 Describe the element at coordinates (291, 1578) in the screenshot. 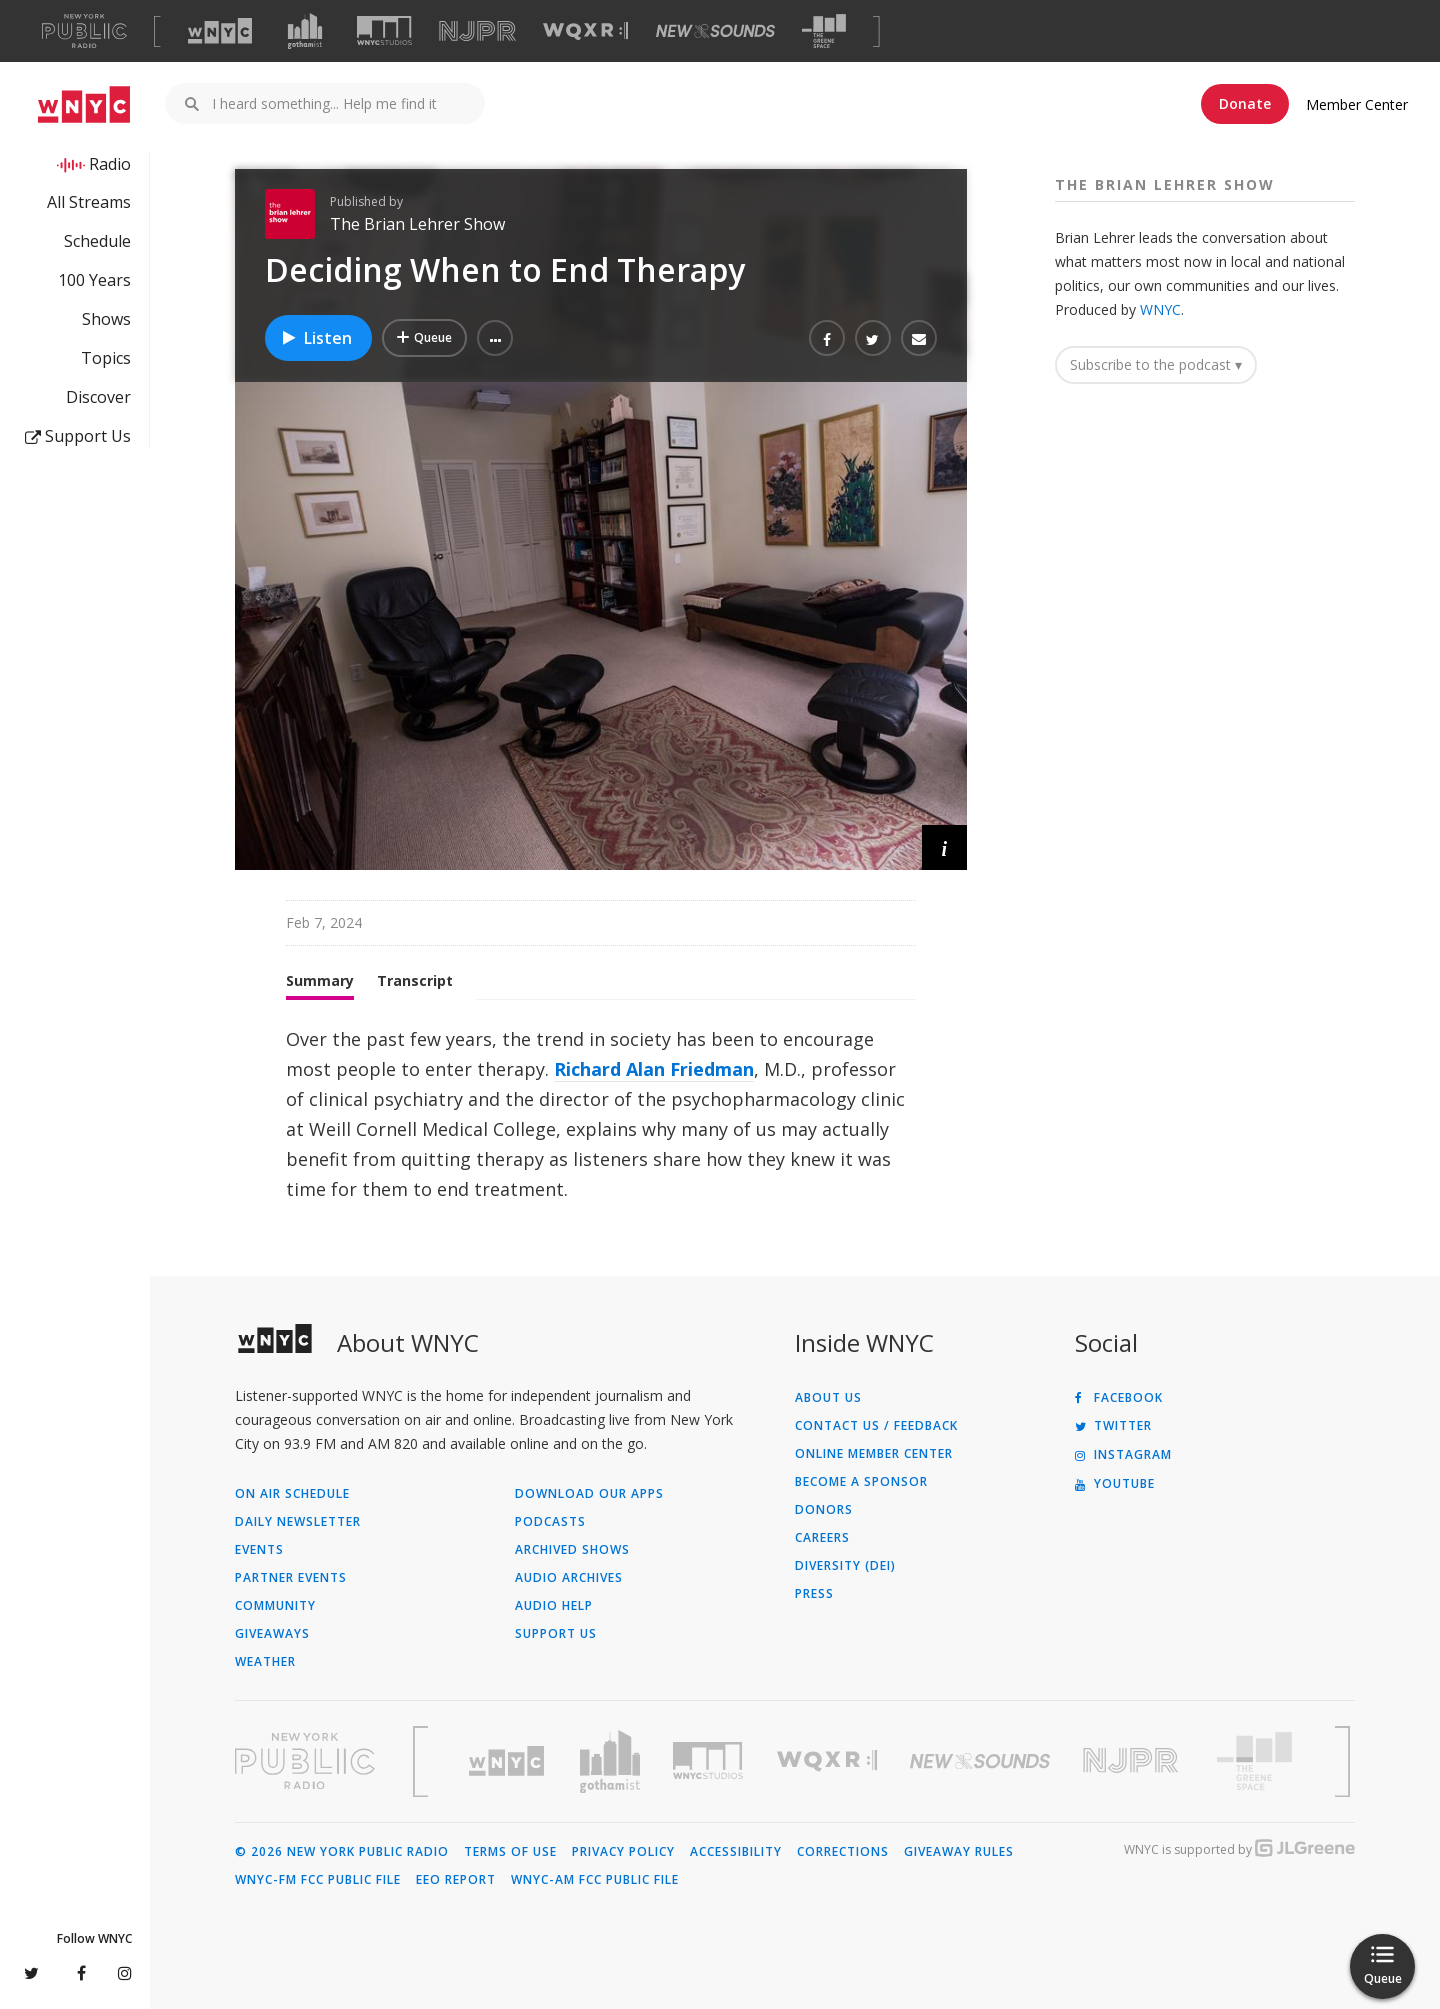

I see `Partner Events` at that location.